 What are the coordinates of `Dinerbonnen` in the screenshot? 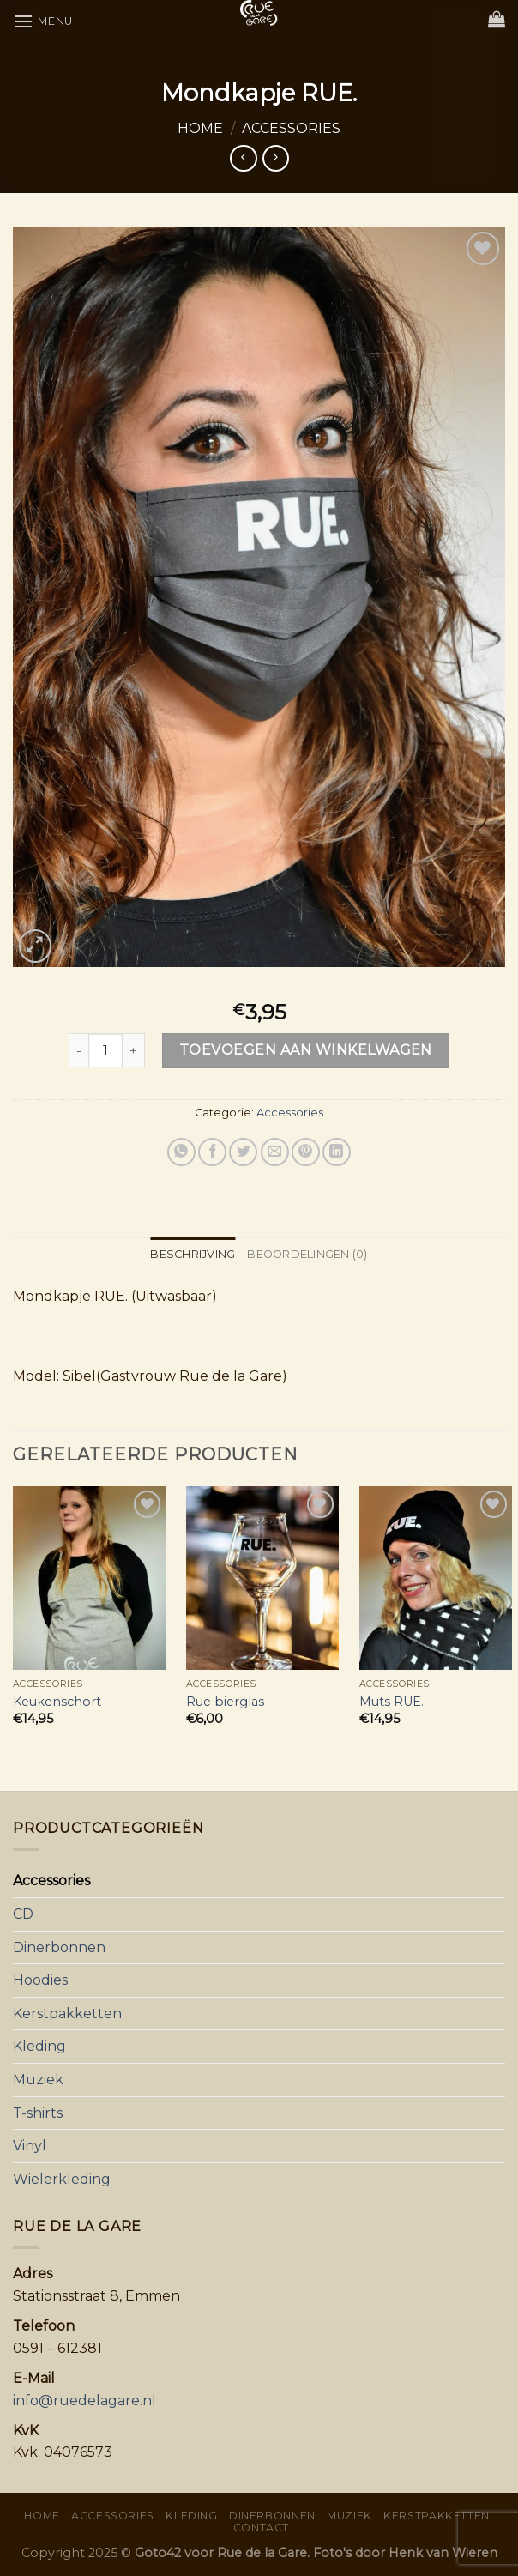 It's located at (59, 1947).